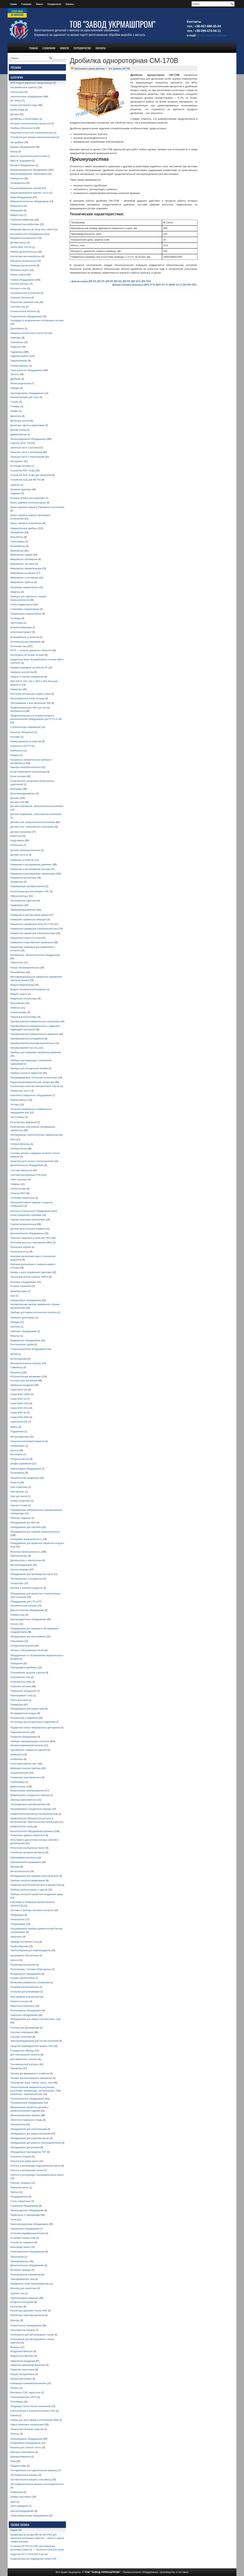  Describe the element at coordinates (24, 447) in the screenshot. I see `Запасные части к вагонам` at that location.